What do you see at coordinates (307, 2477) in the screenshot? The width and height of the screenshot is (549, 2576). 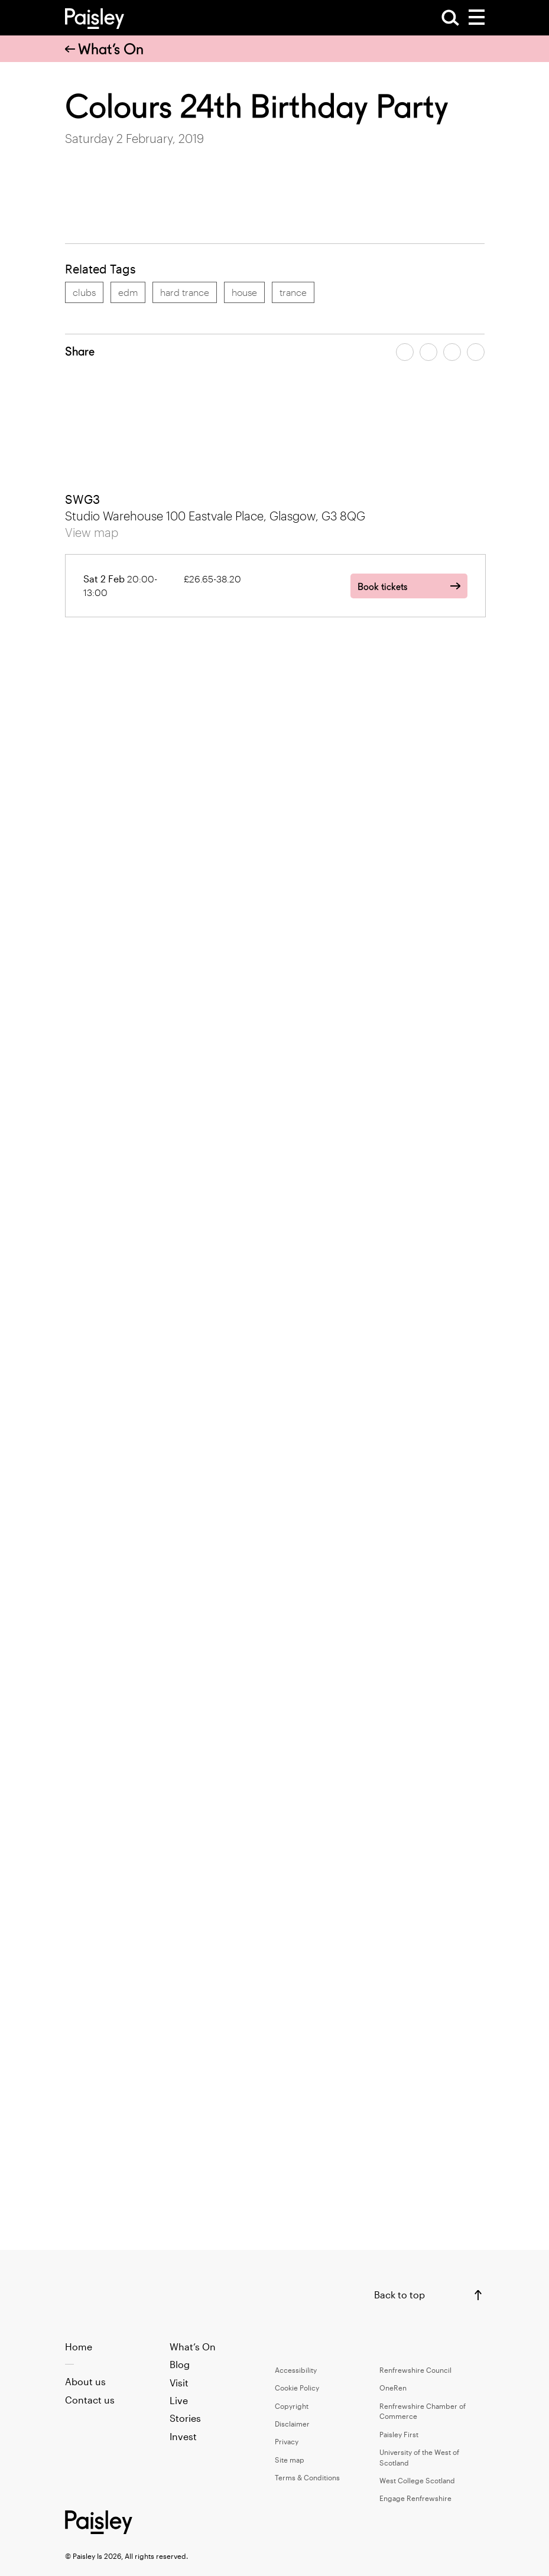 I see `Terms & Conditions` at bounding box center [307, 2477].